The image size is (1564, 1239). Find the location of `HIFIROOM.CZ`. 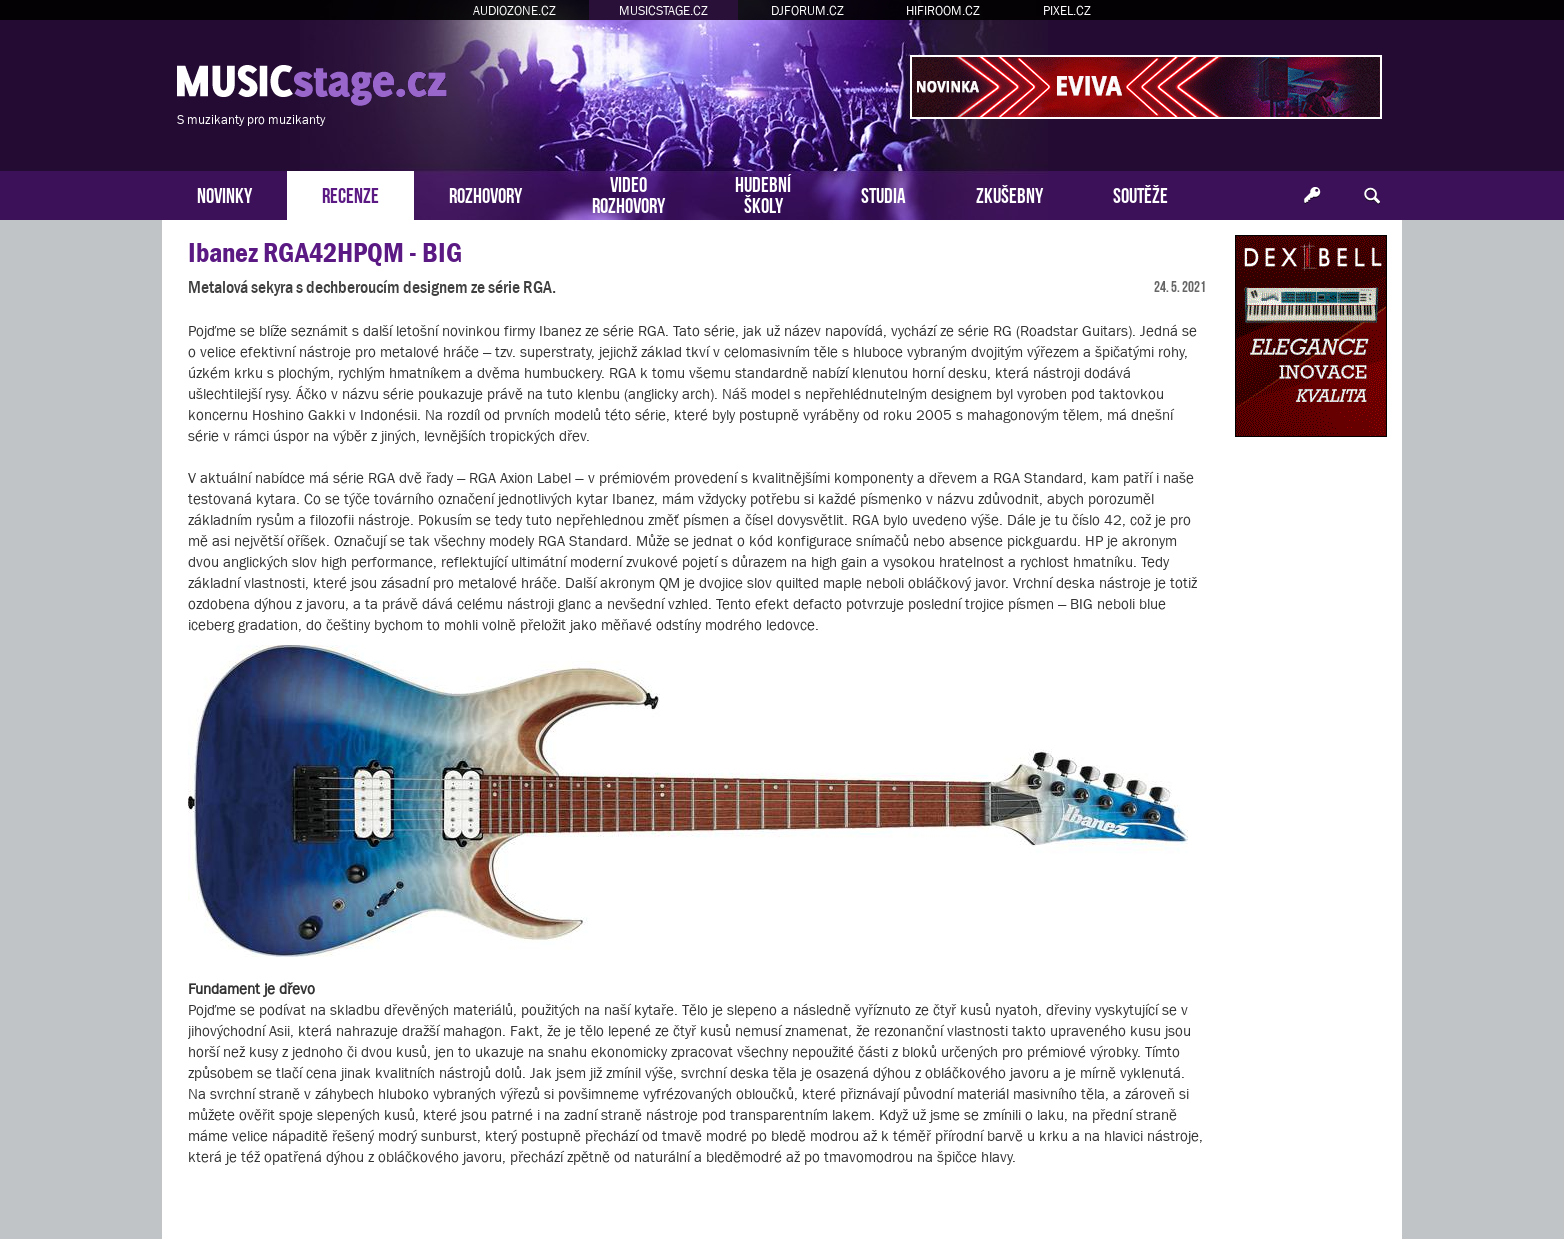

HIFIROOM.CZ is located at coordinates (943, 10).